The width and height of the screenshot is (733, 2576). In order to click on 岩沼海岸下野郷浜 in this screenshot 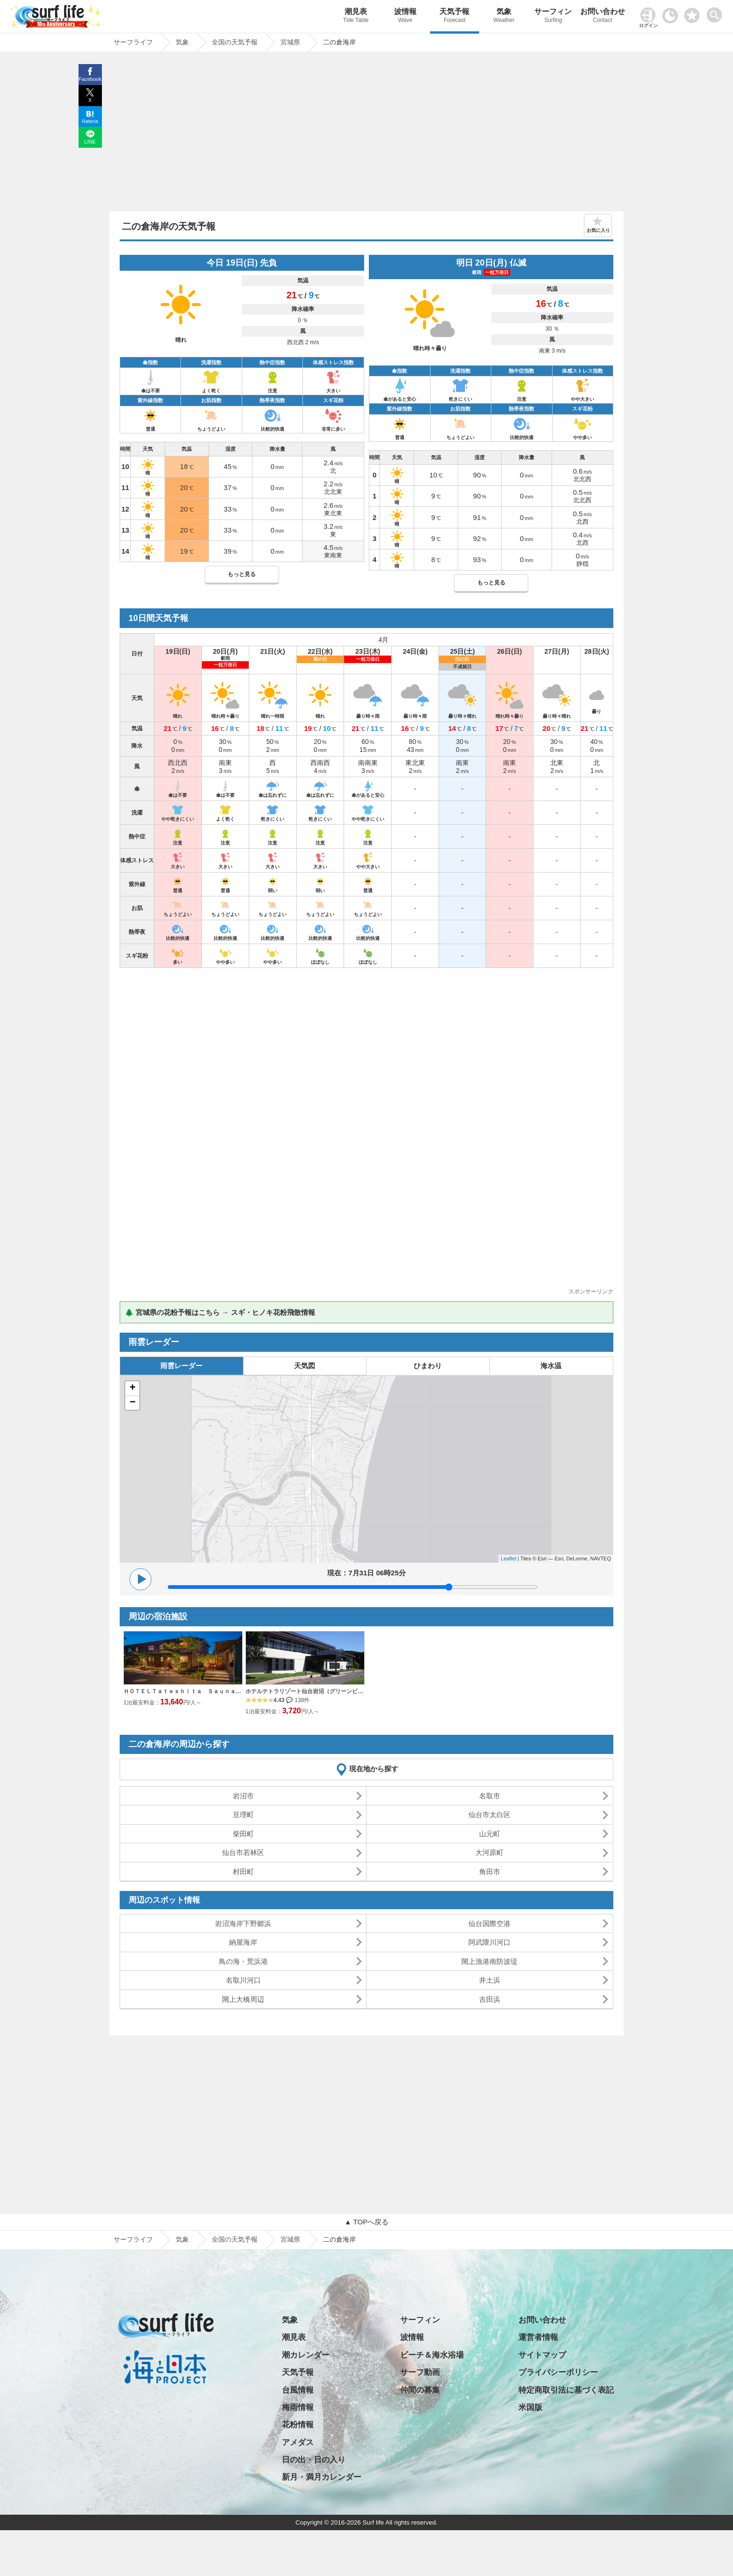, I will do `click(243, 1923)`.